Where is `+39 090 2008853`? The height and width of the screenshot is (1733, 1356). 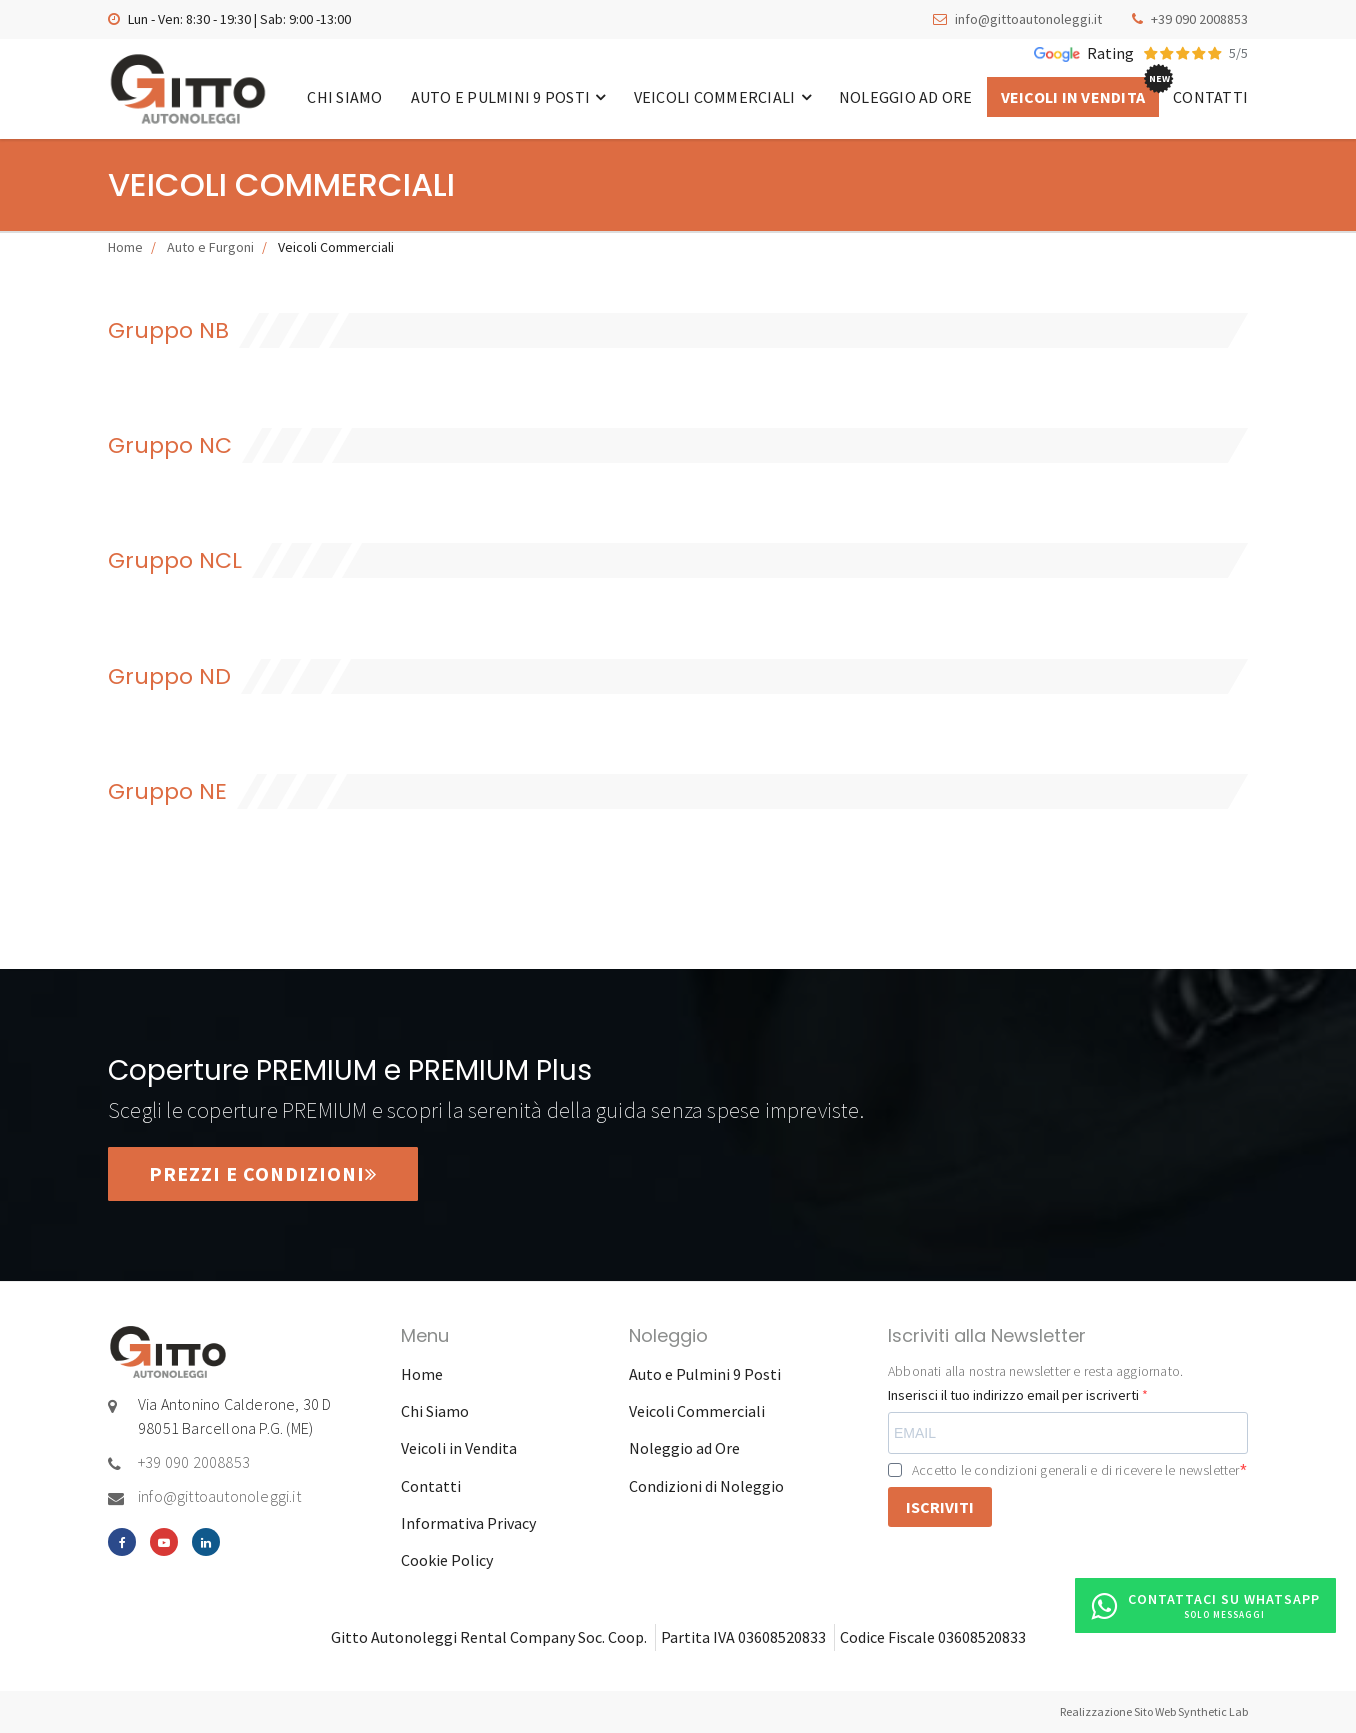 +39 090 2008853 is located at coordinates (1199, 19).